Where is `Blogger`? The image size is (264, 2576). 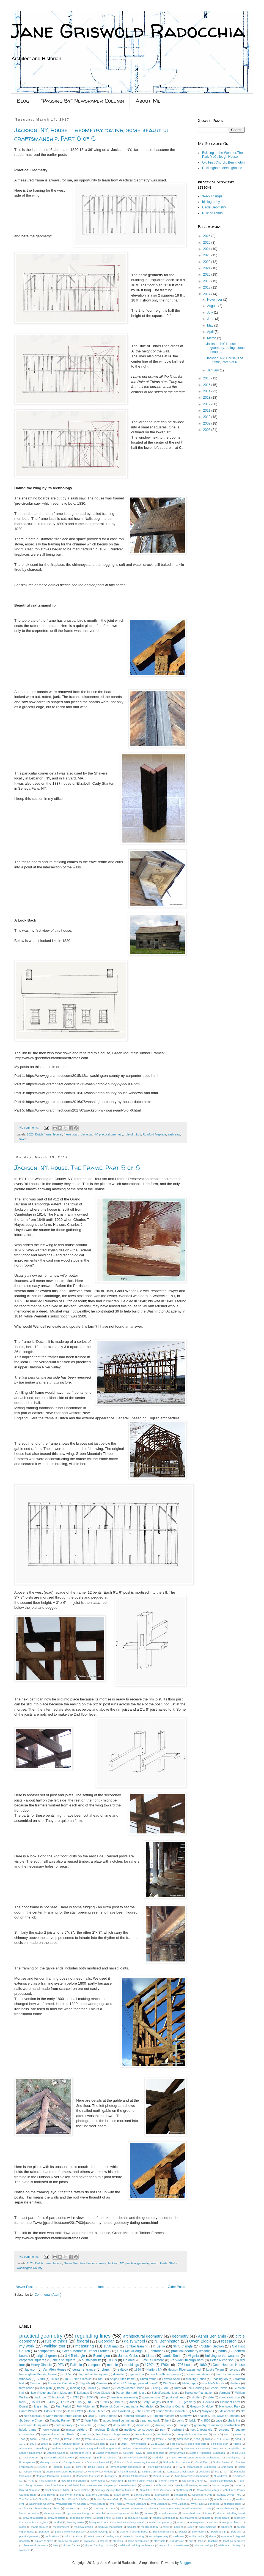
Blogger is located at coordinates (185, 2563).